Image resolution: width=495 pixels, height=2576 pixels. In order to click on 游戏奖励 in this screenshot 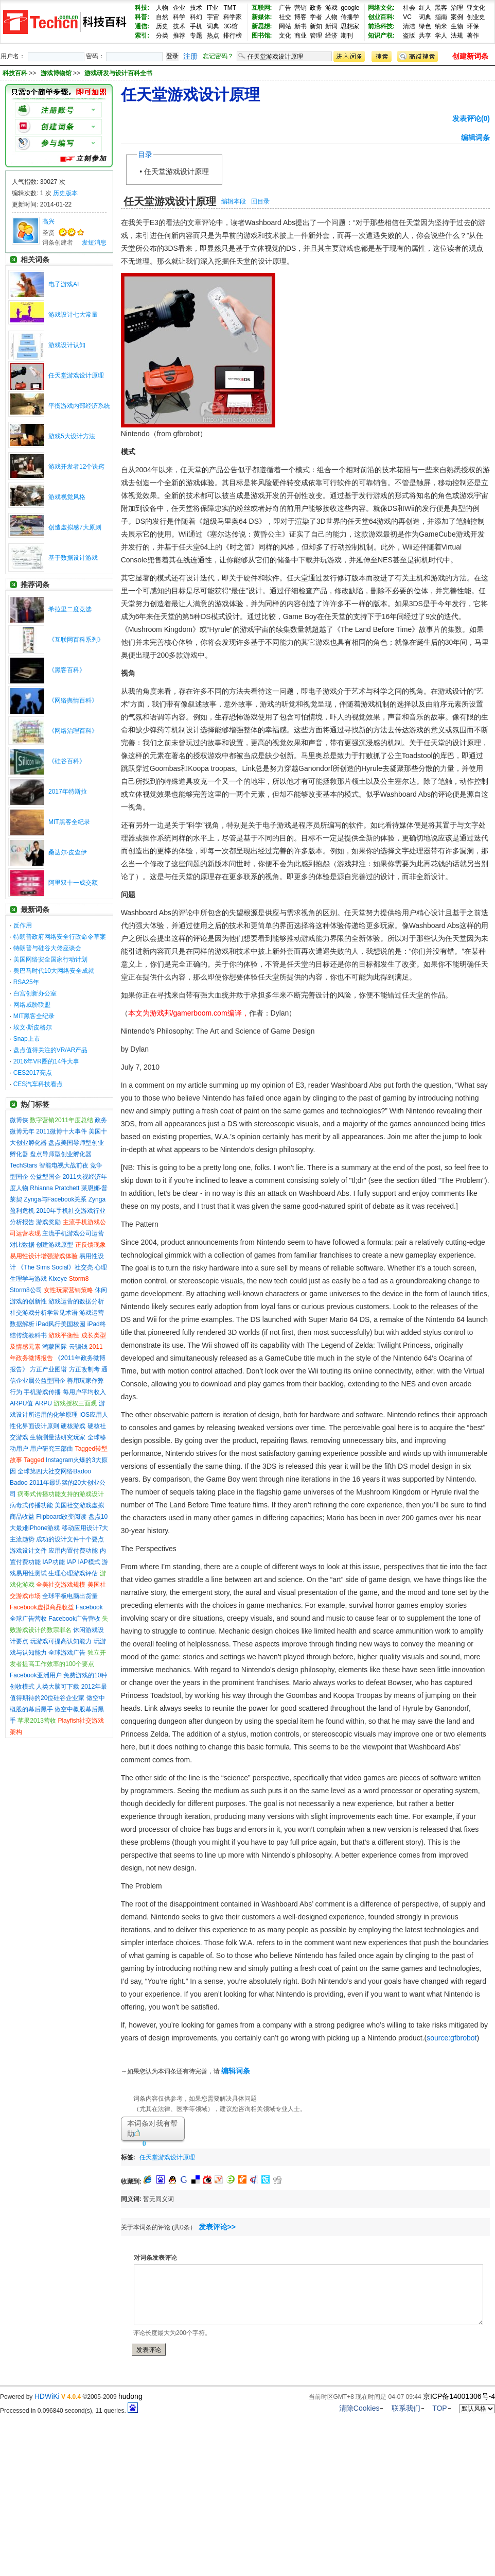, I will do `click(48, 1222)`.